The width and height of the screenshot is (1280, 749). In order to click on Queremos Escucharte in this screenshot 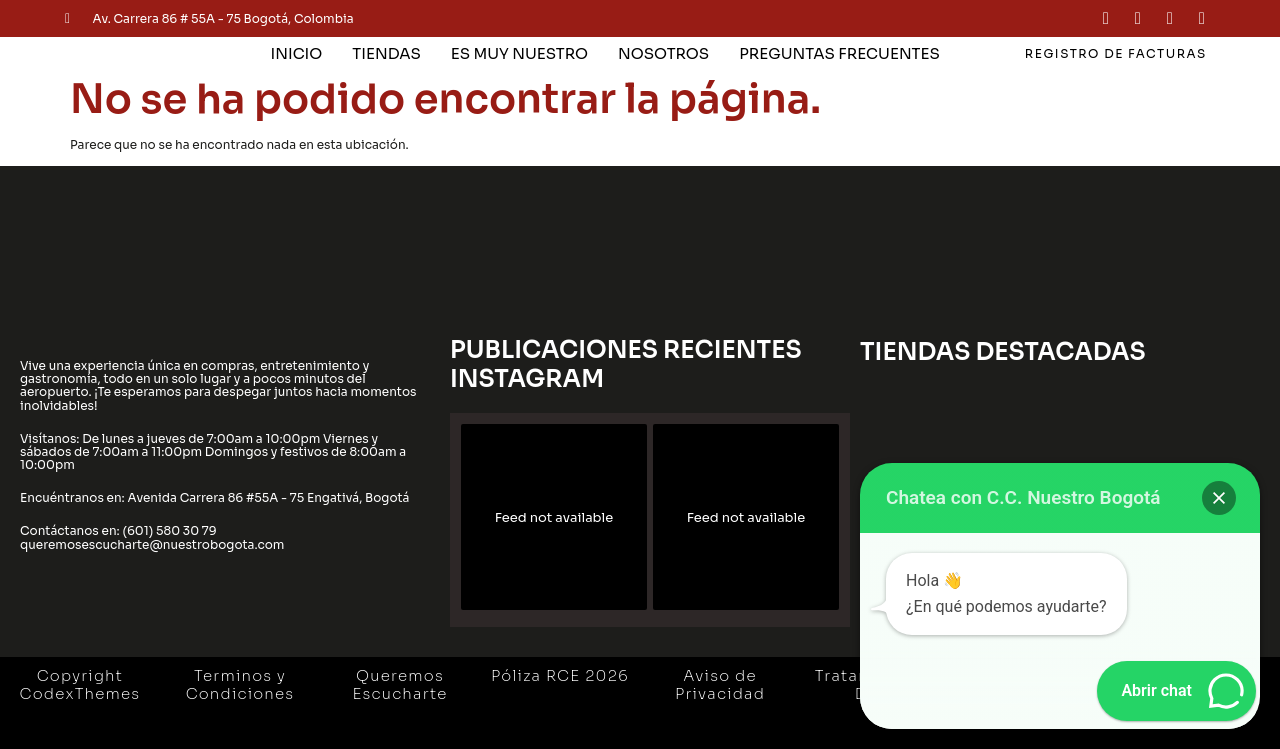, I will do `click(399, 684)`.